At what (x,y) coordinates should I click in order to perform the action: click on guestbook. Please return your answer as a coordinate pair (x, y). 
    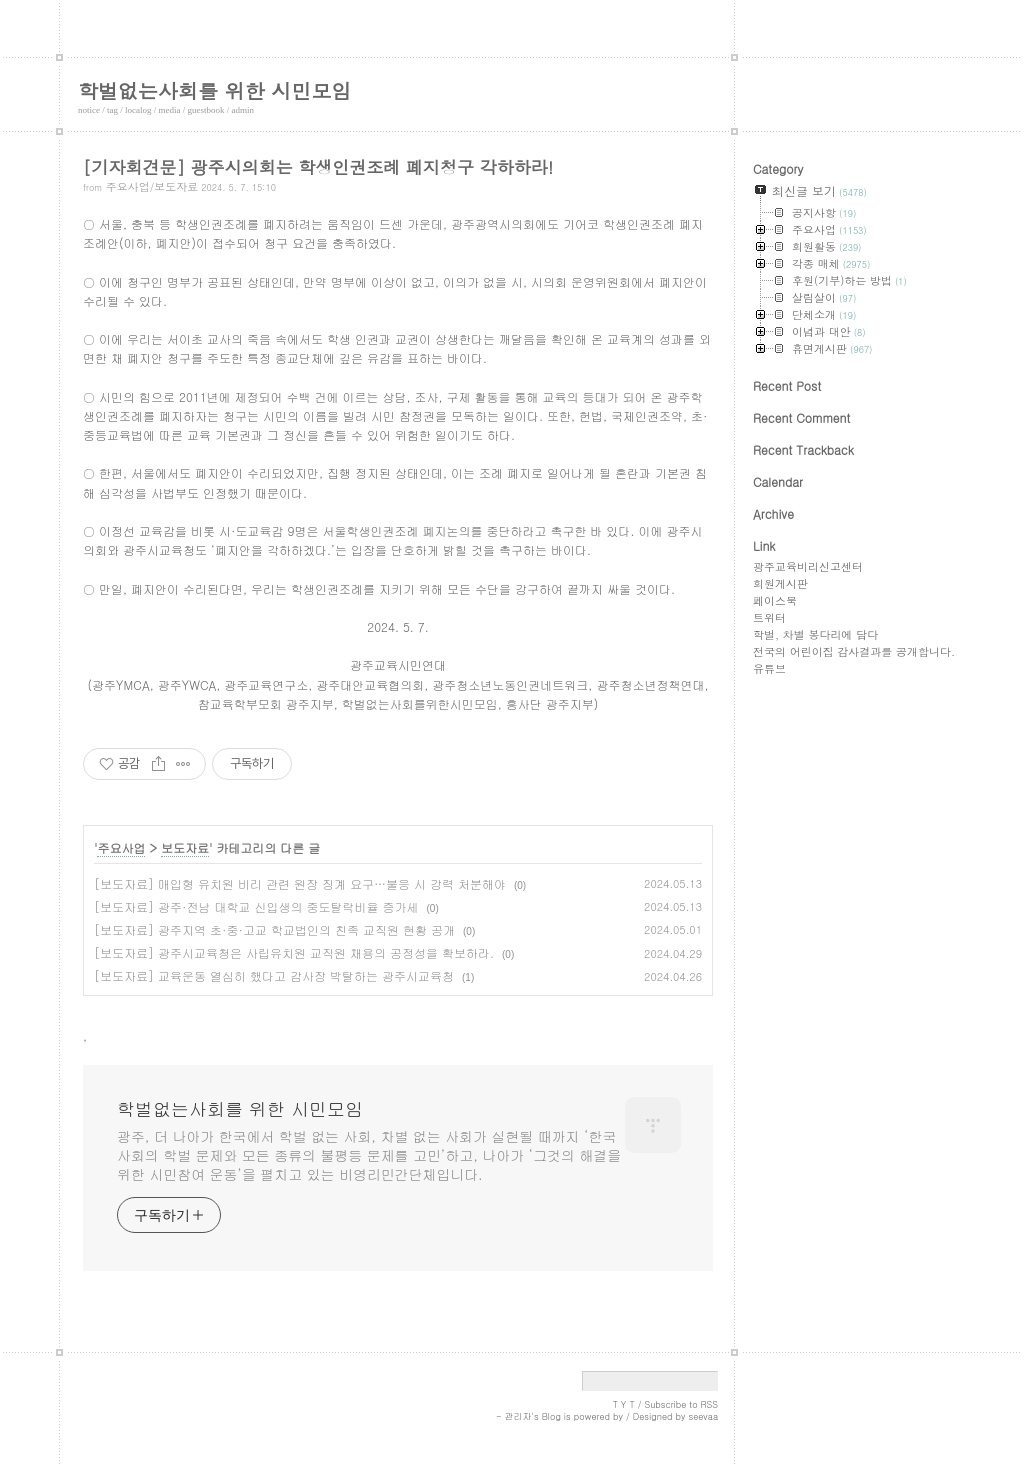
    Looking at the image, I should click on (206, 110).